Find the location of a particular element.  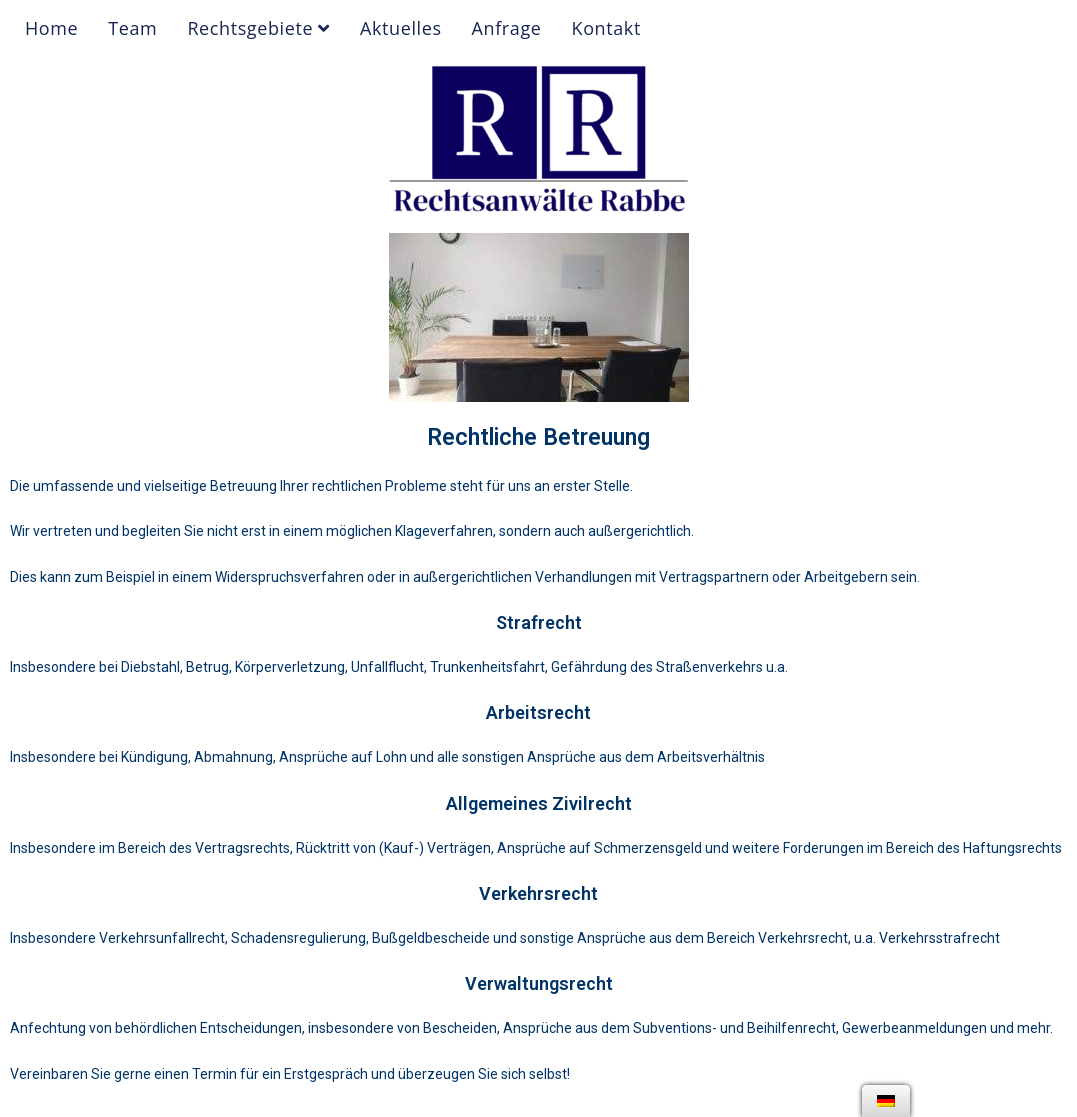

Kontakt is located at coordinates (606, 28).